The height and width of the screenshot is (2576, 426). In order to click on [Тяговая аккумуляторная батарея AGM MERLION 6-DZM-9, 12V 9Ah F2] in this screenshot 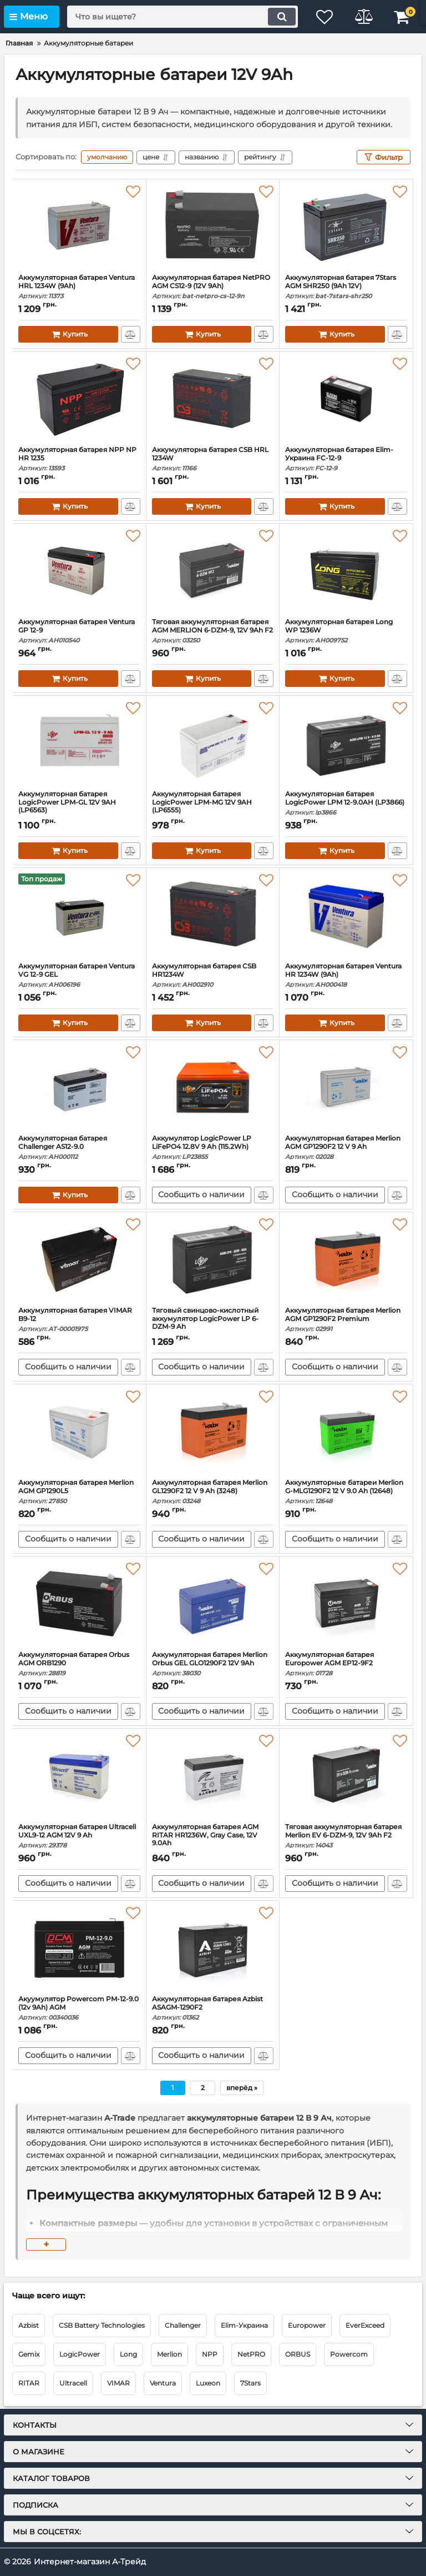, I will do `click(213, 570)`.